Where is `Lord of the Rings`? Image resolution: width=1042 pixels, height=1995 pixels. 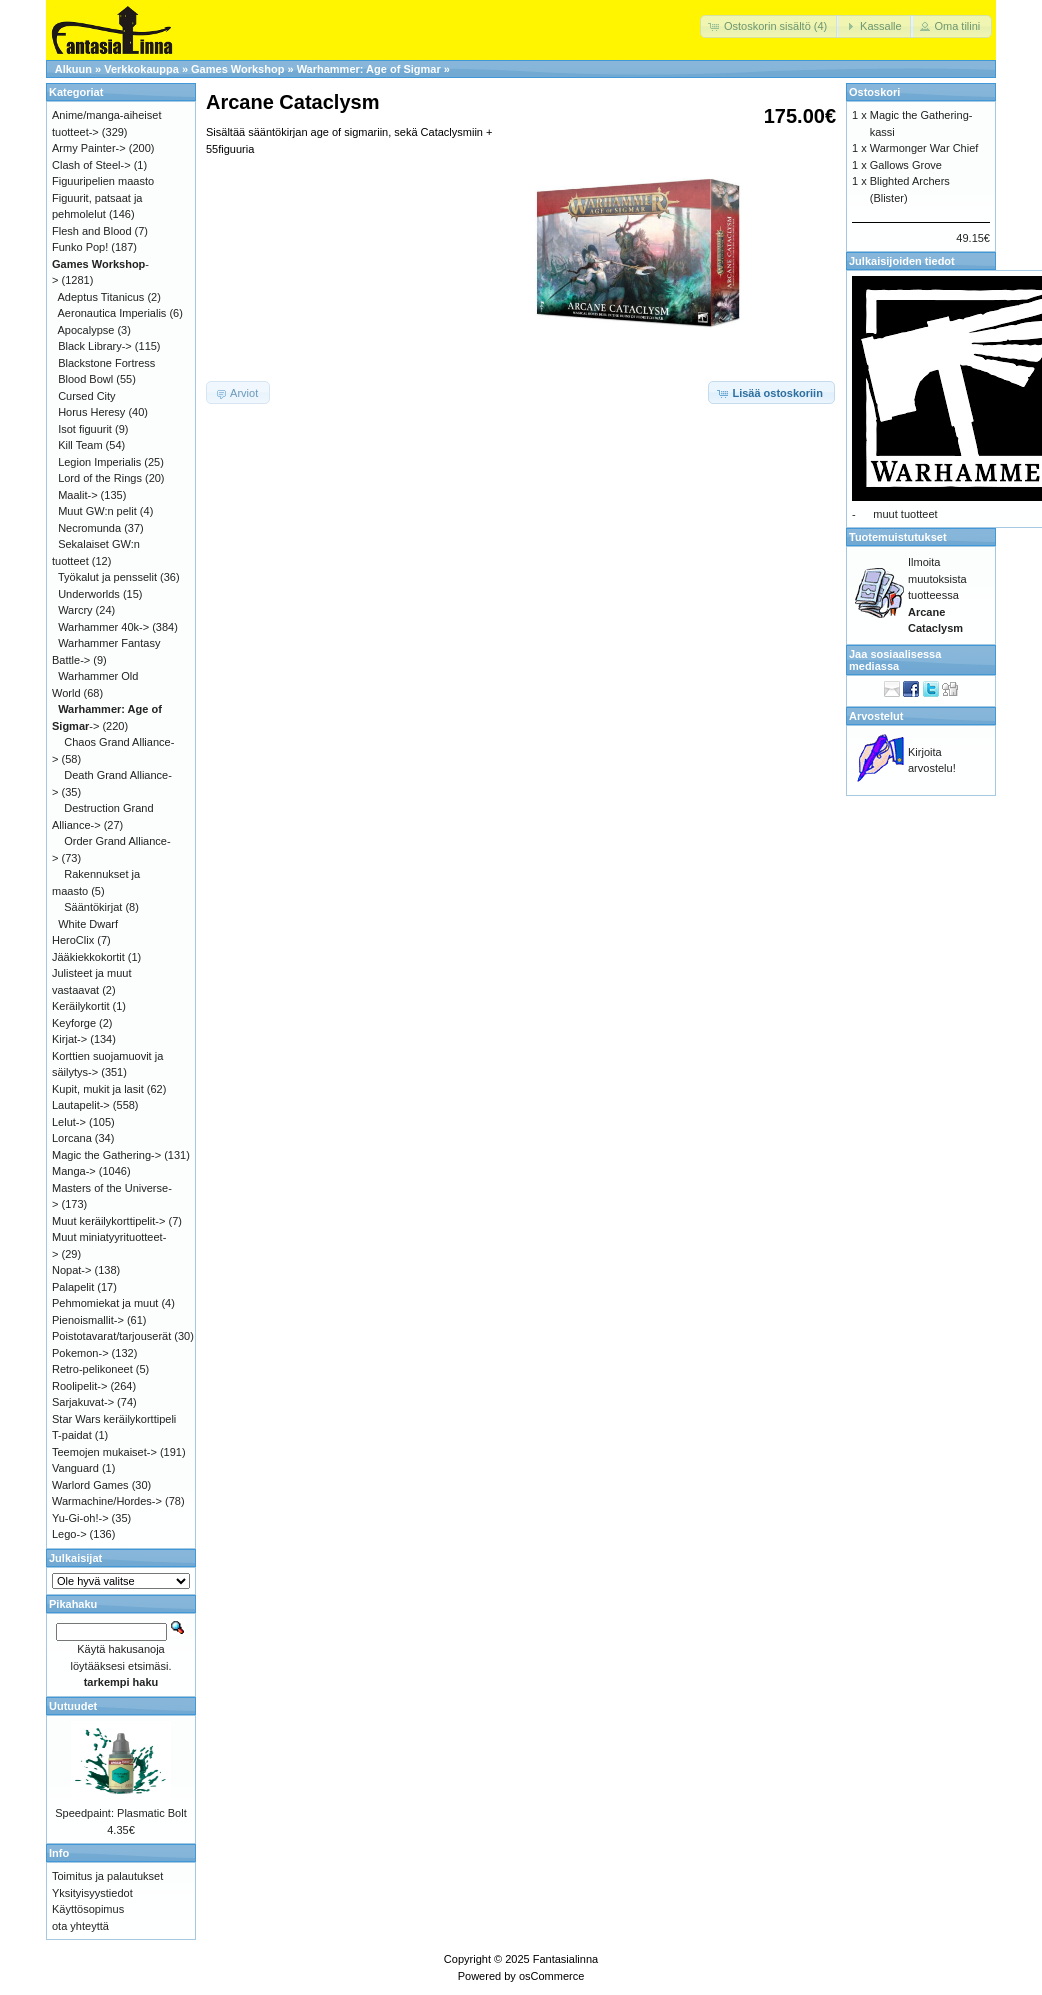
Lord of the Rings is located at coordinates (100, 478).